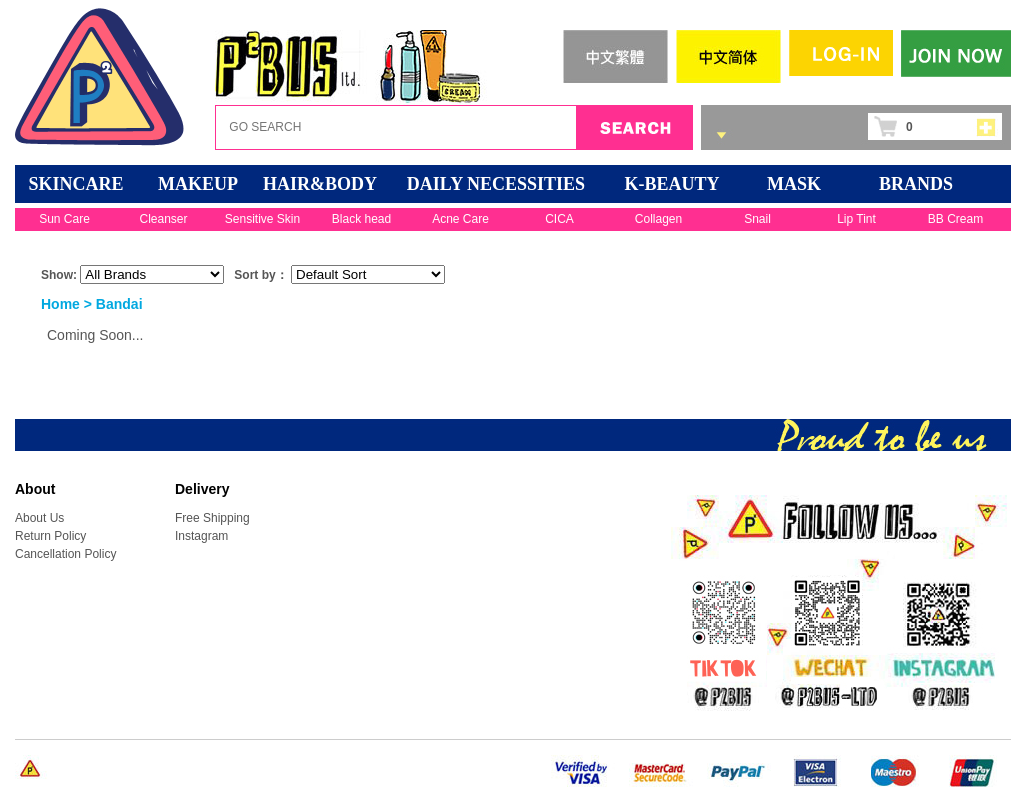 The width and height of the screenshot is (1026, 806). I want to click on Collagen, so click(658, 219).